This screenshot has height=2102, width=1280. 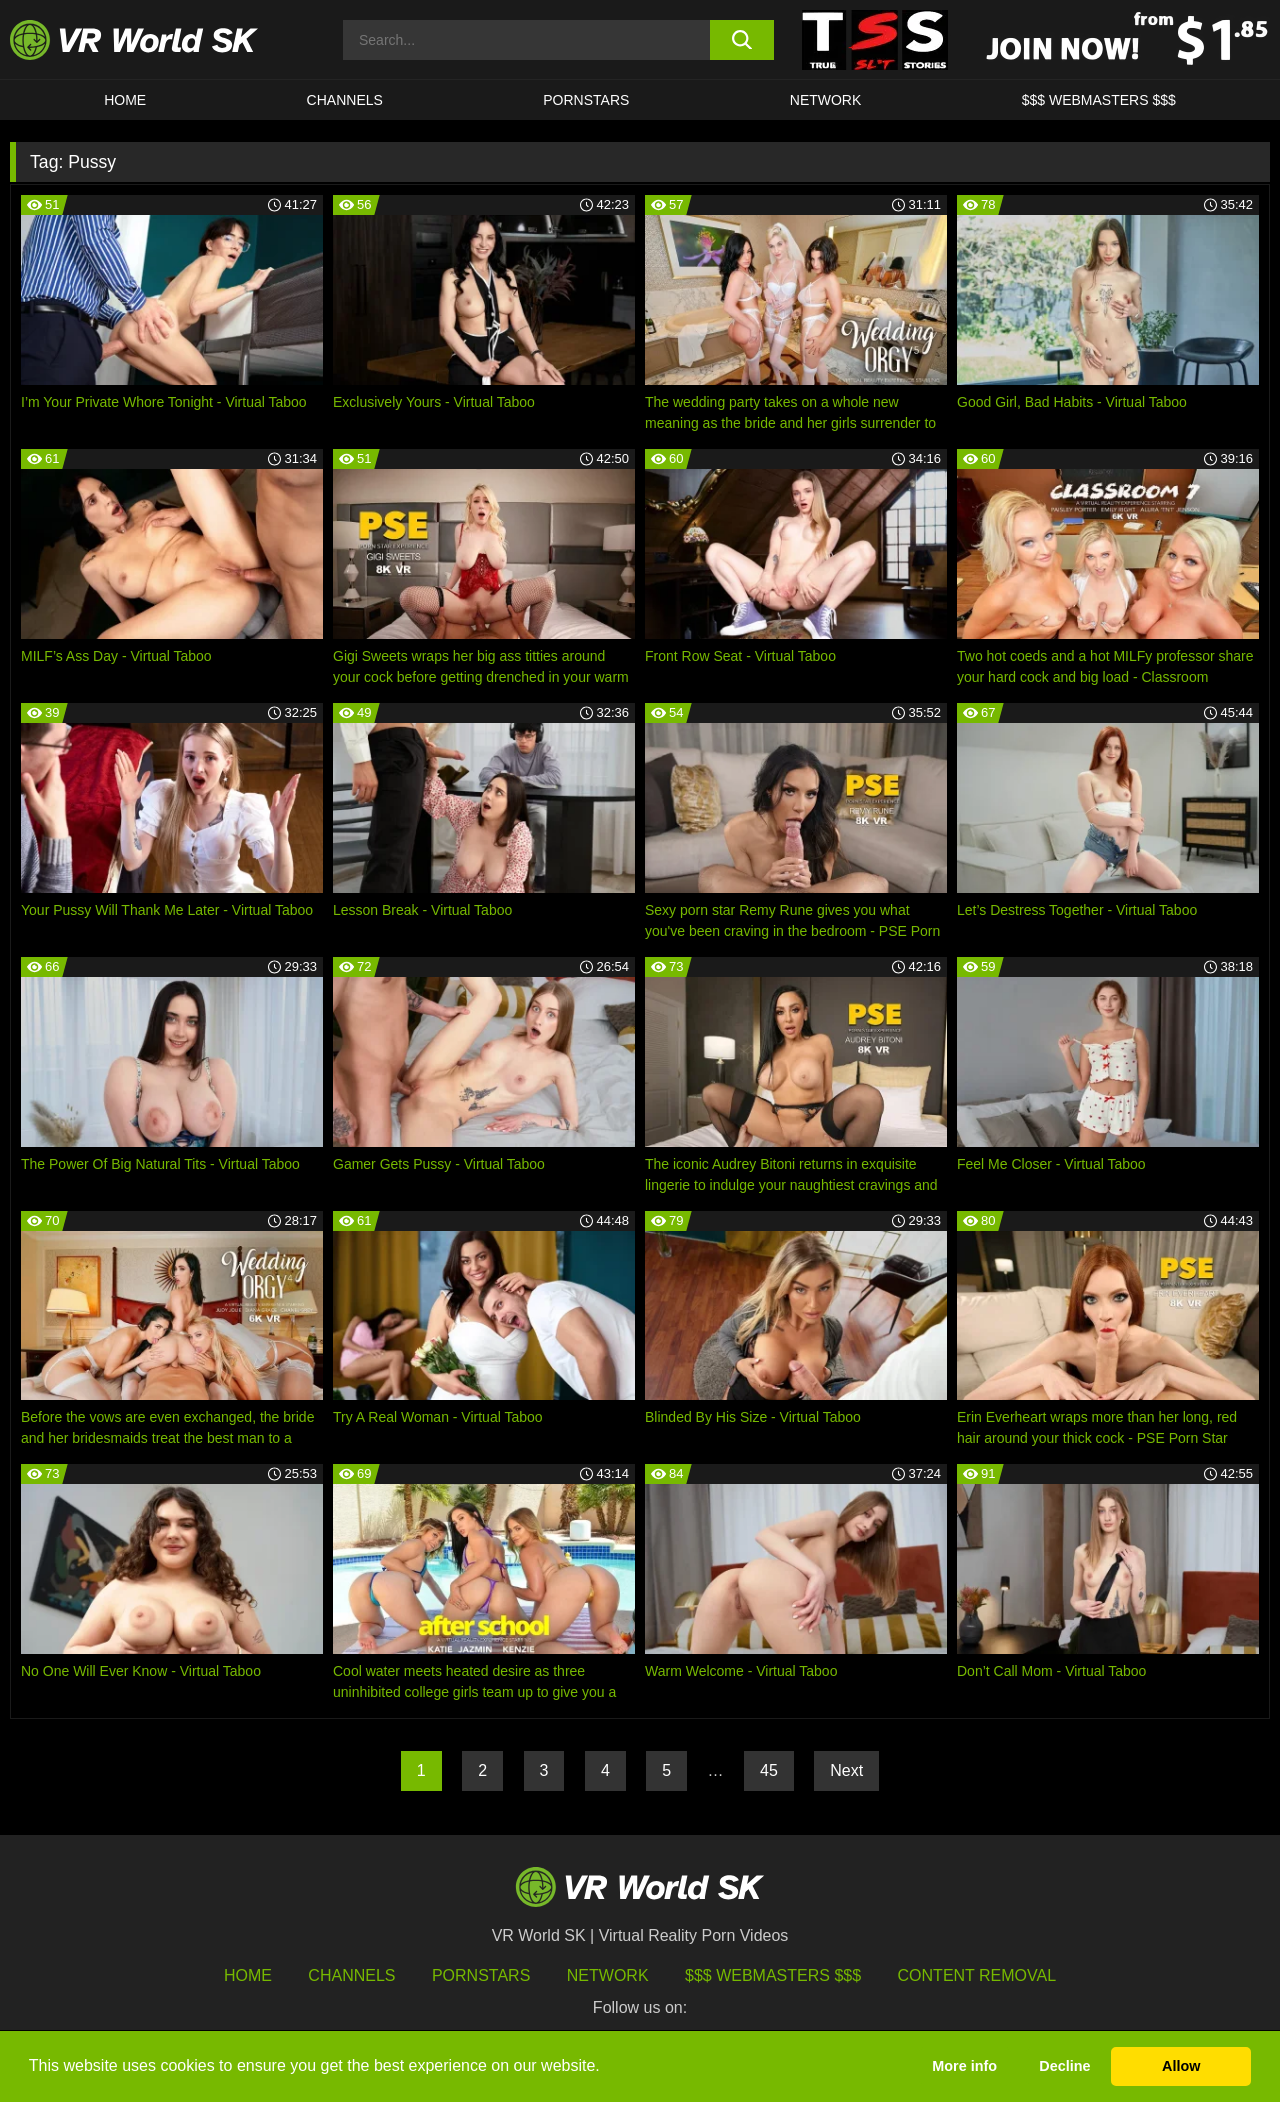 I want to click on Decline [button], so click(x=1064, y=2066).